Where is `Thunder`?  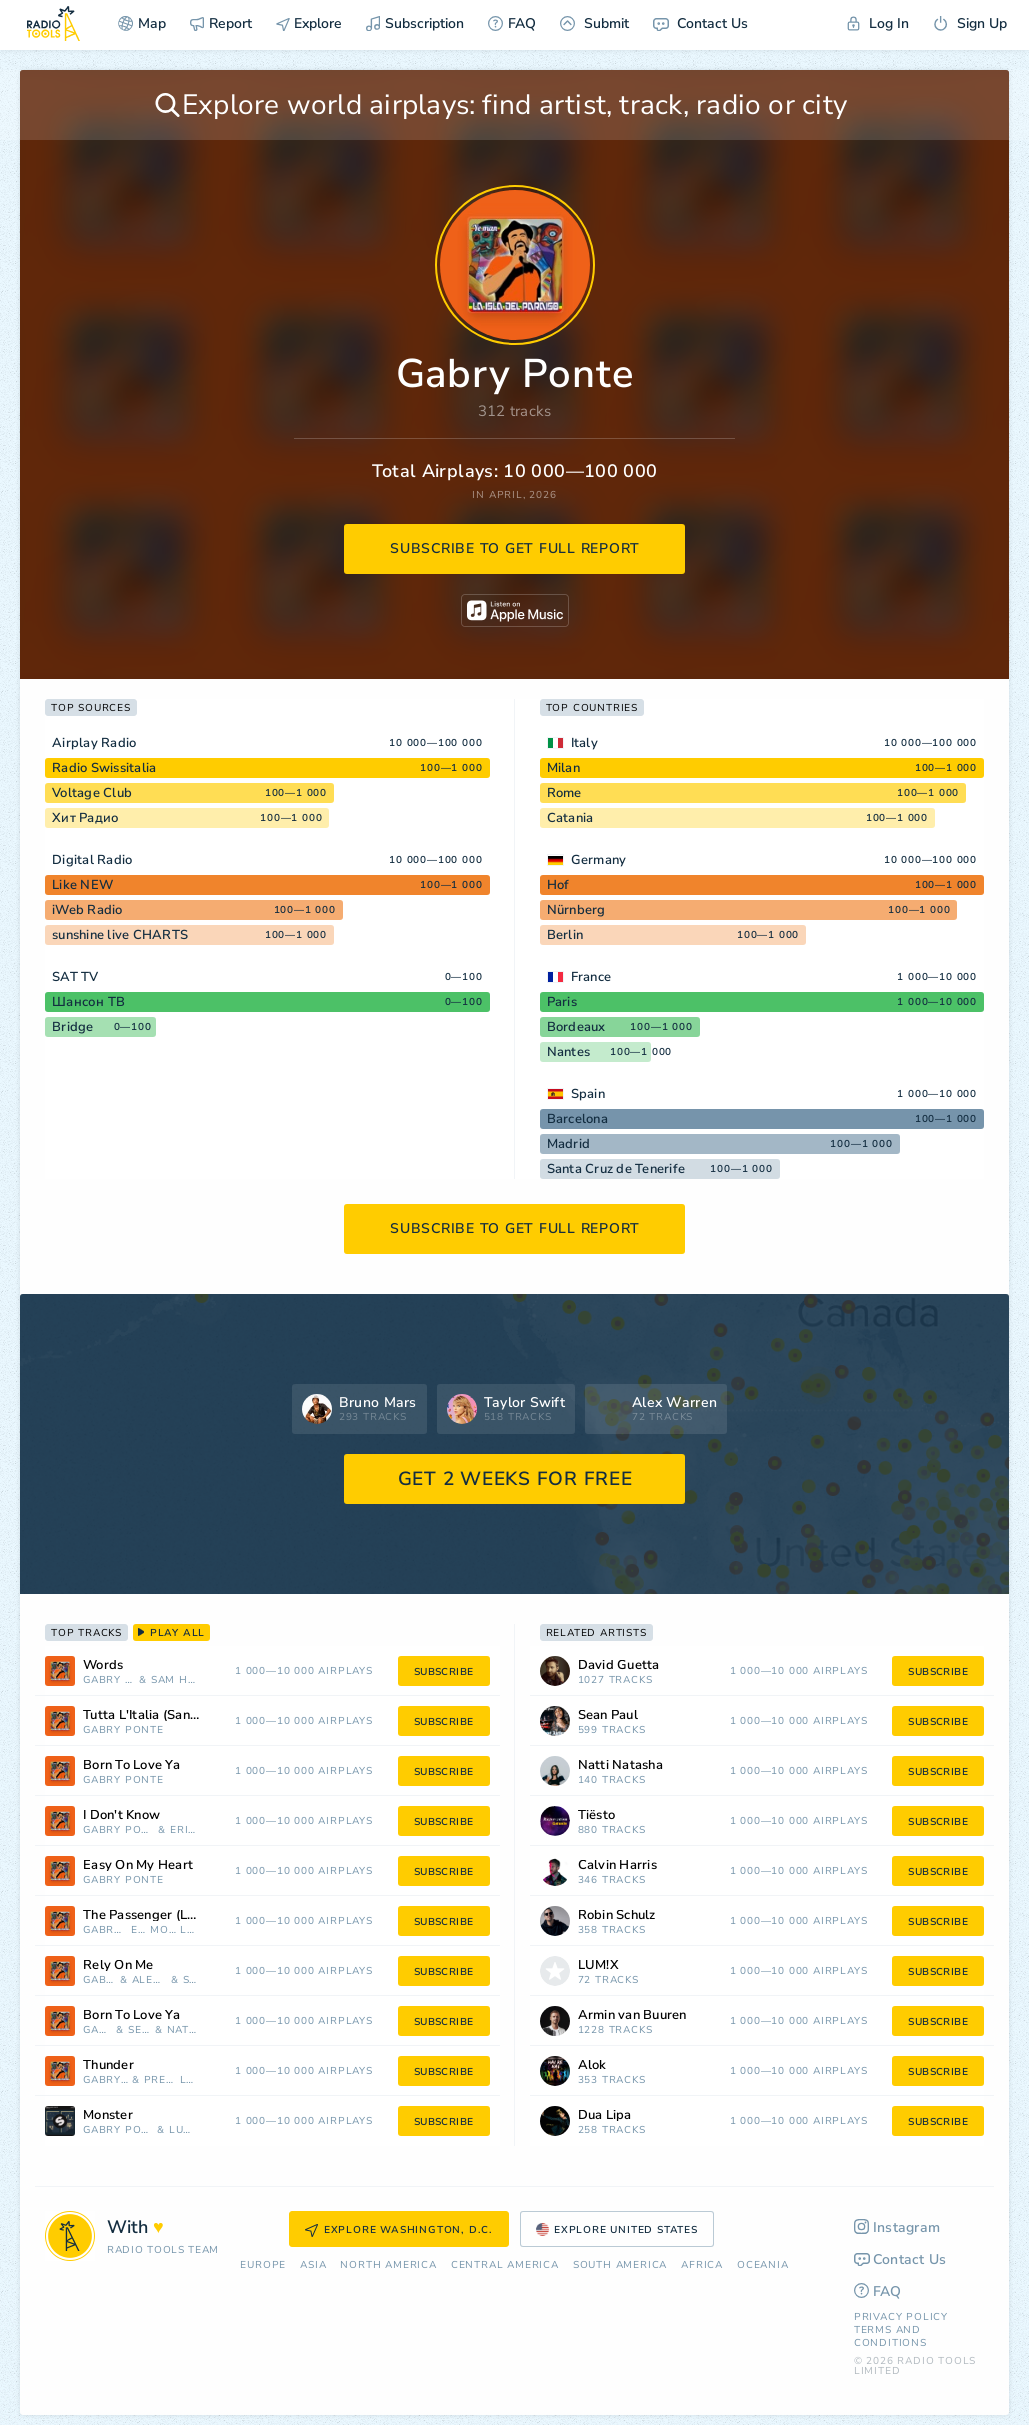 Thunder is located at coordinates (108, 2065).